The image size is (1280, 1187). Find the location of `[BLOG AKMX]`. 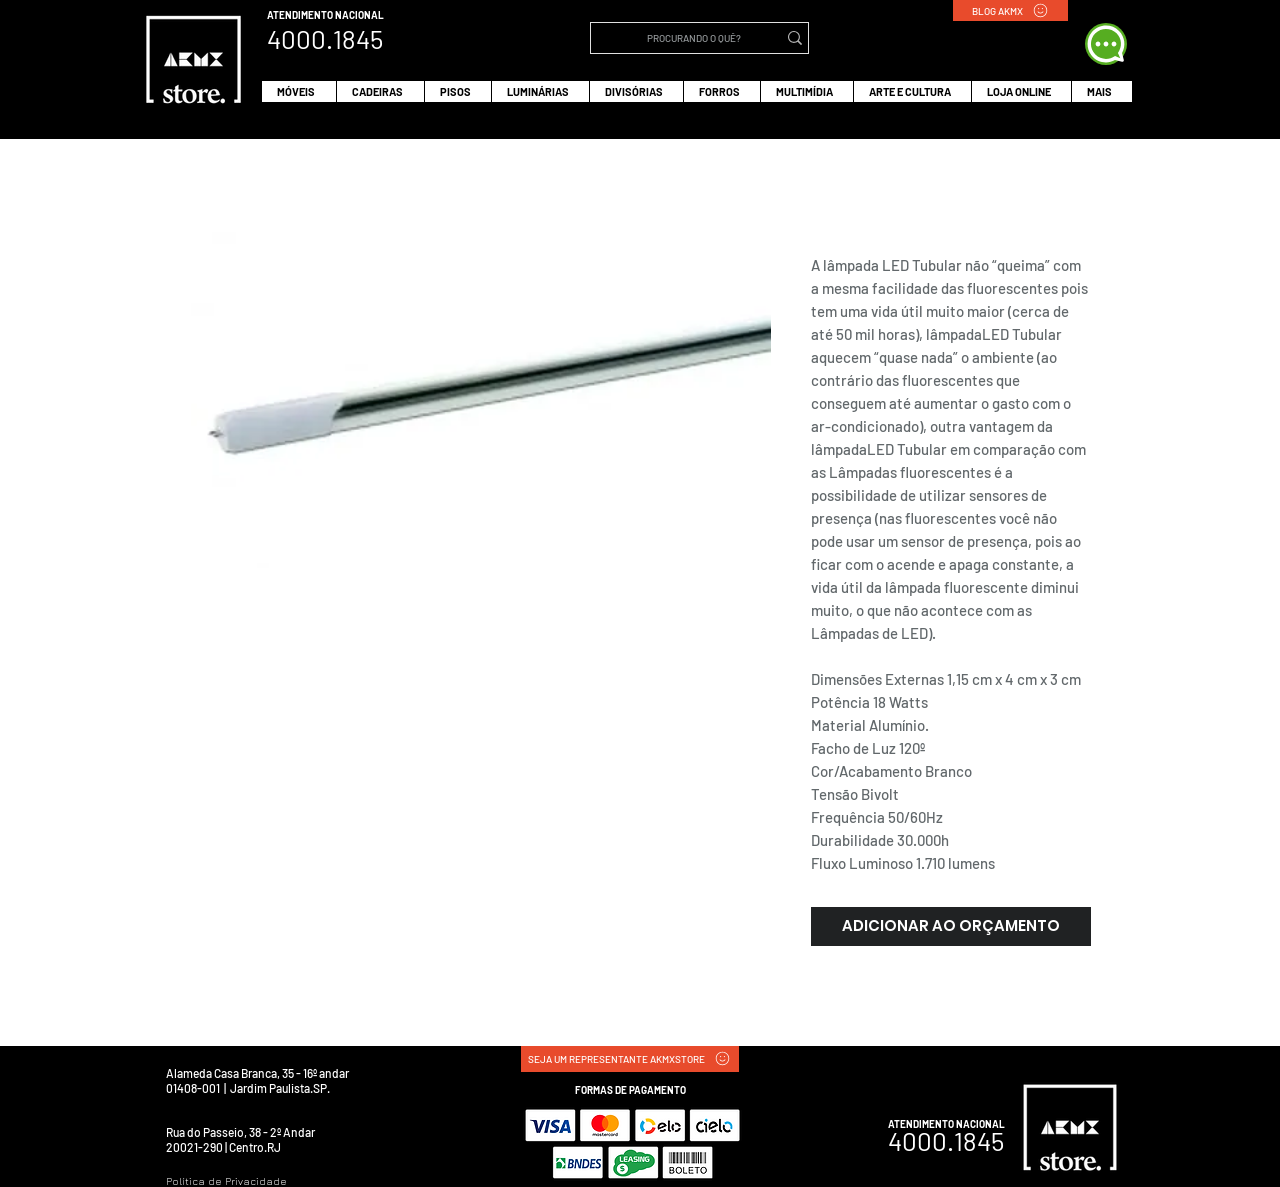

[BLOG AKMX] is located at coordinates (1010, 10).